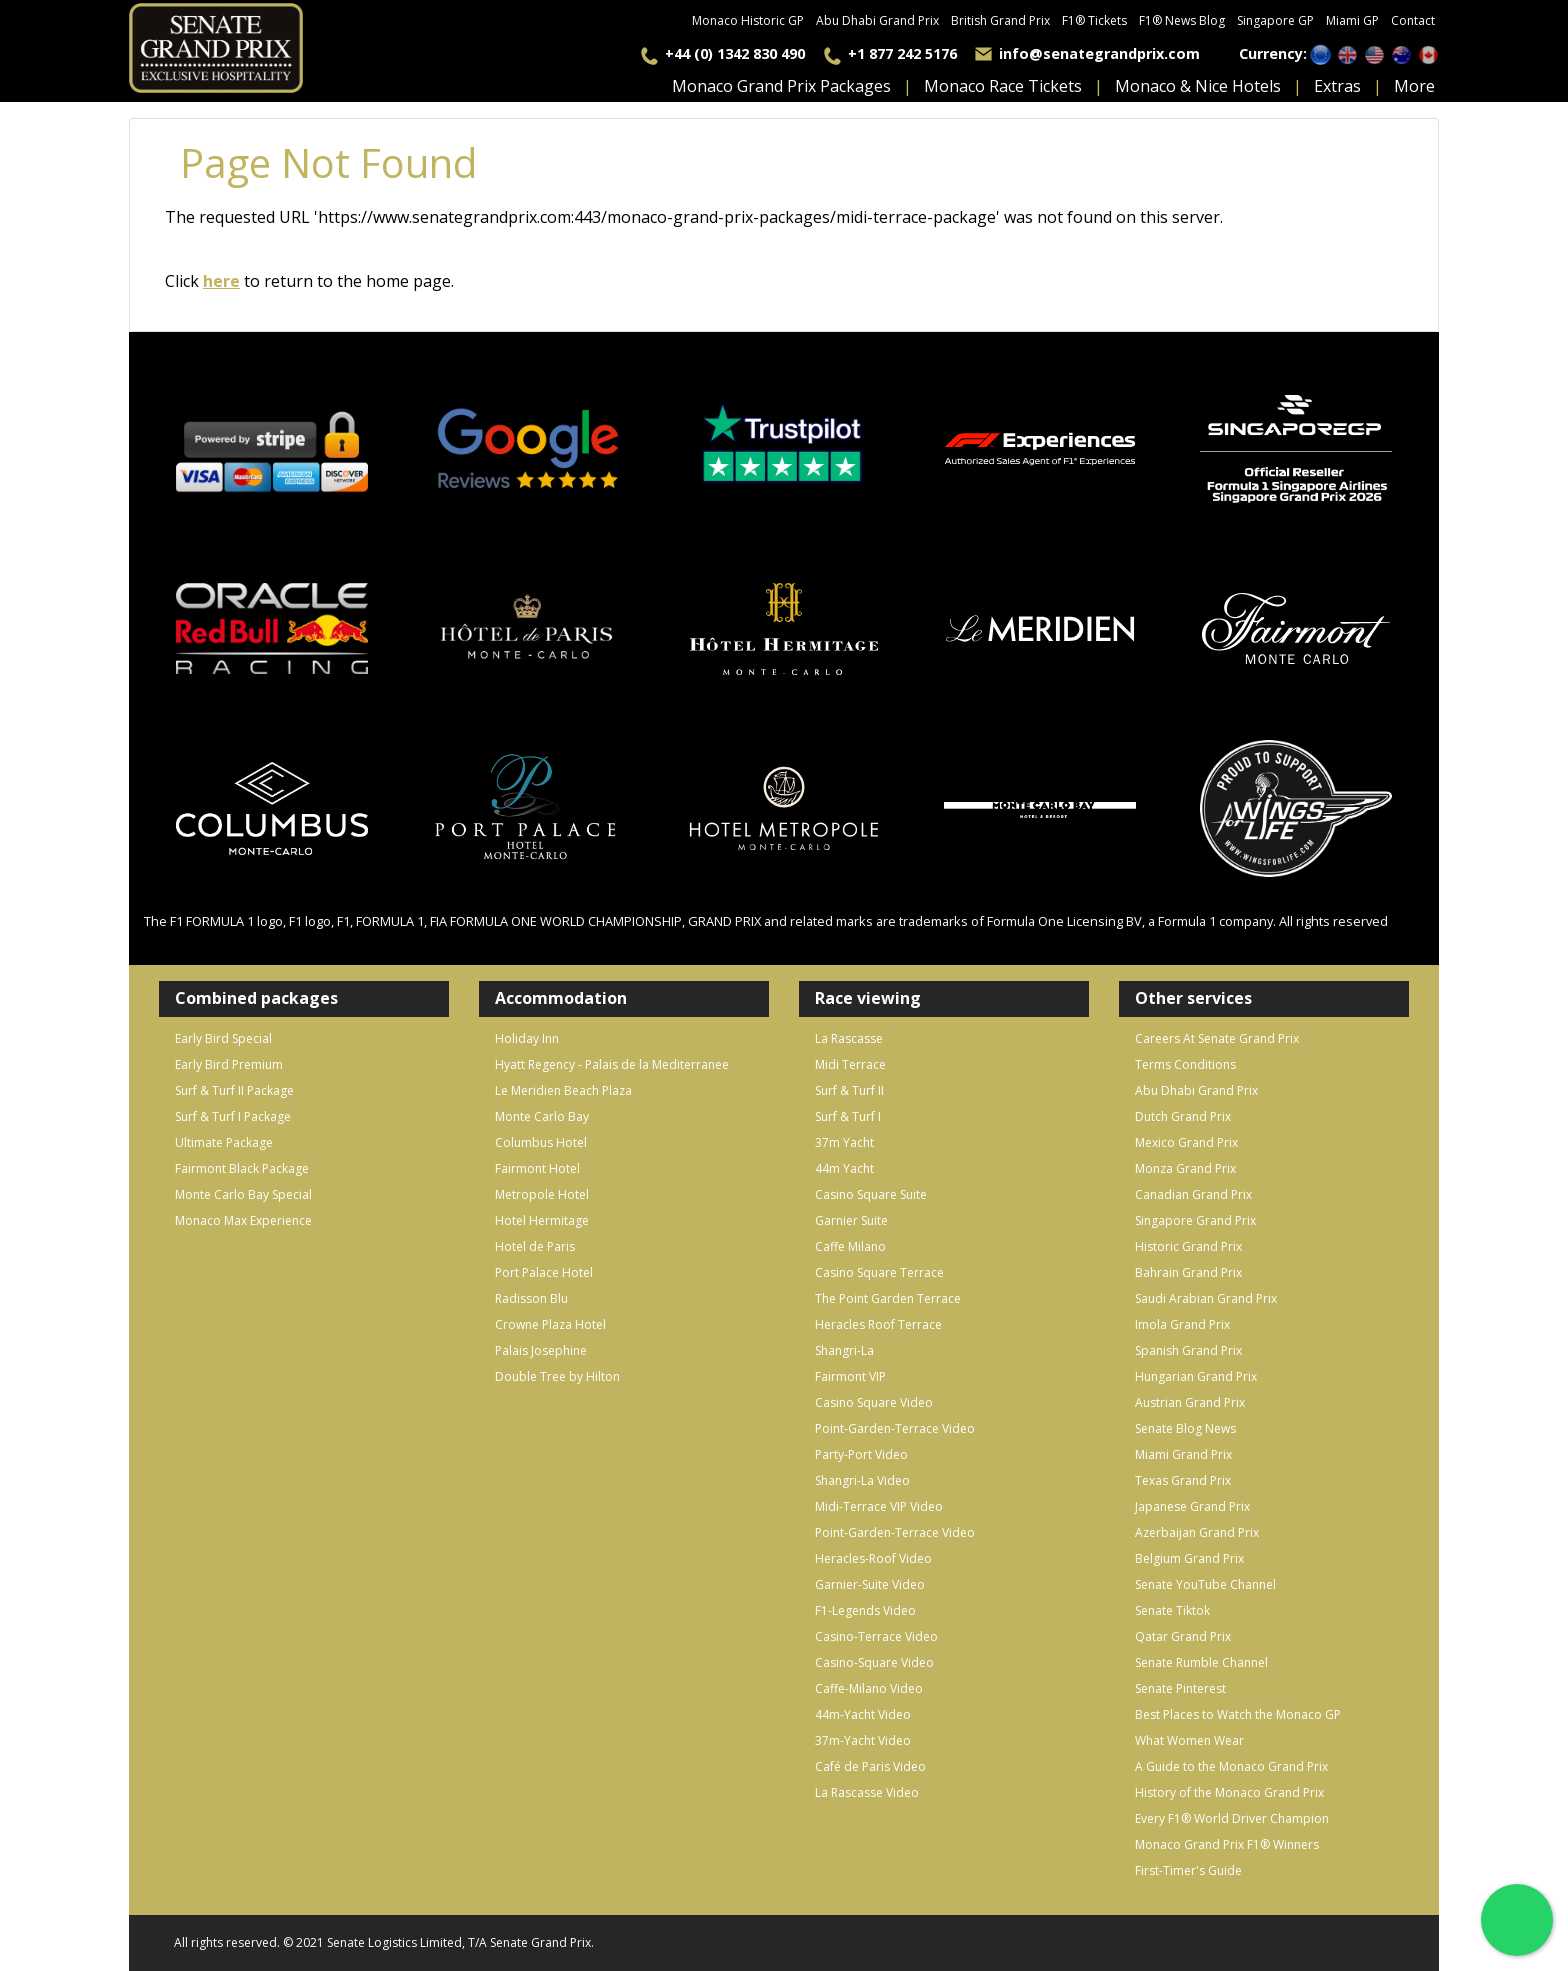 This screenshot has height=1971, width=1568. I want to click on info@senategrandprix.com, so click(1099, 53).